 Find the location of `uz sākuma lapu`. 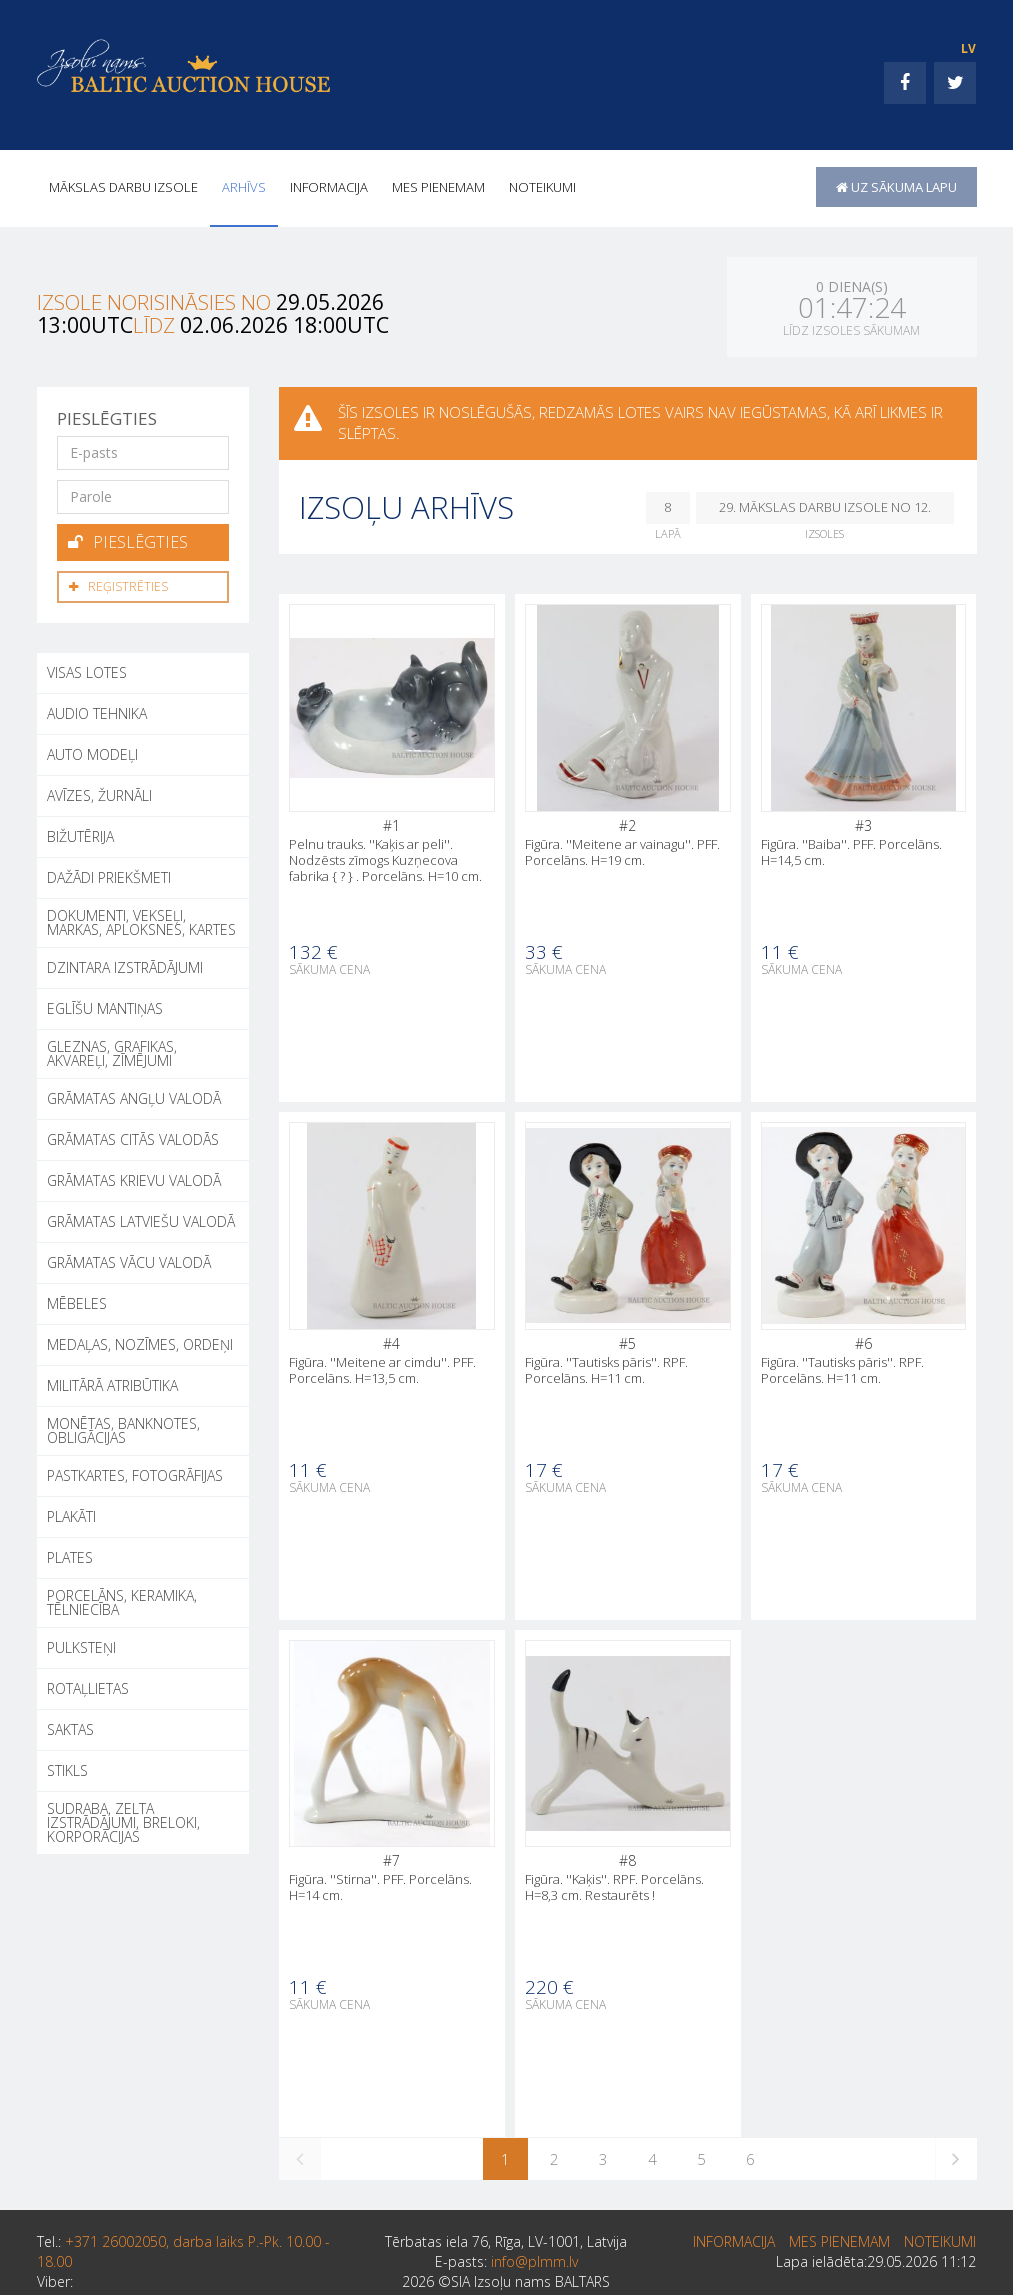

uz sākuma lapu is located at coordinates (896, 187).